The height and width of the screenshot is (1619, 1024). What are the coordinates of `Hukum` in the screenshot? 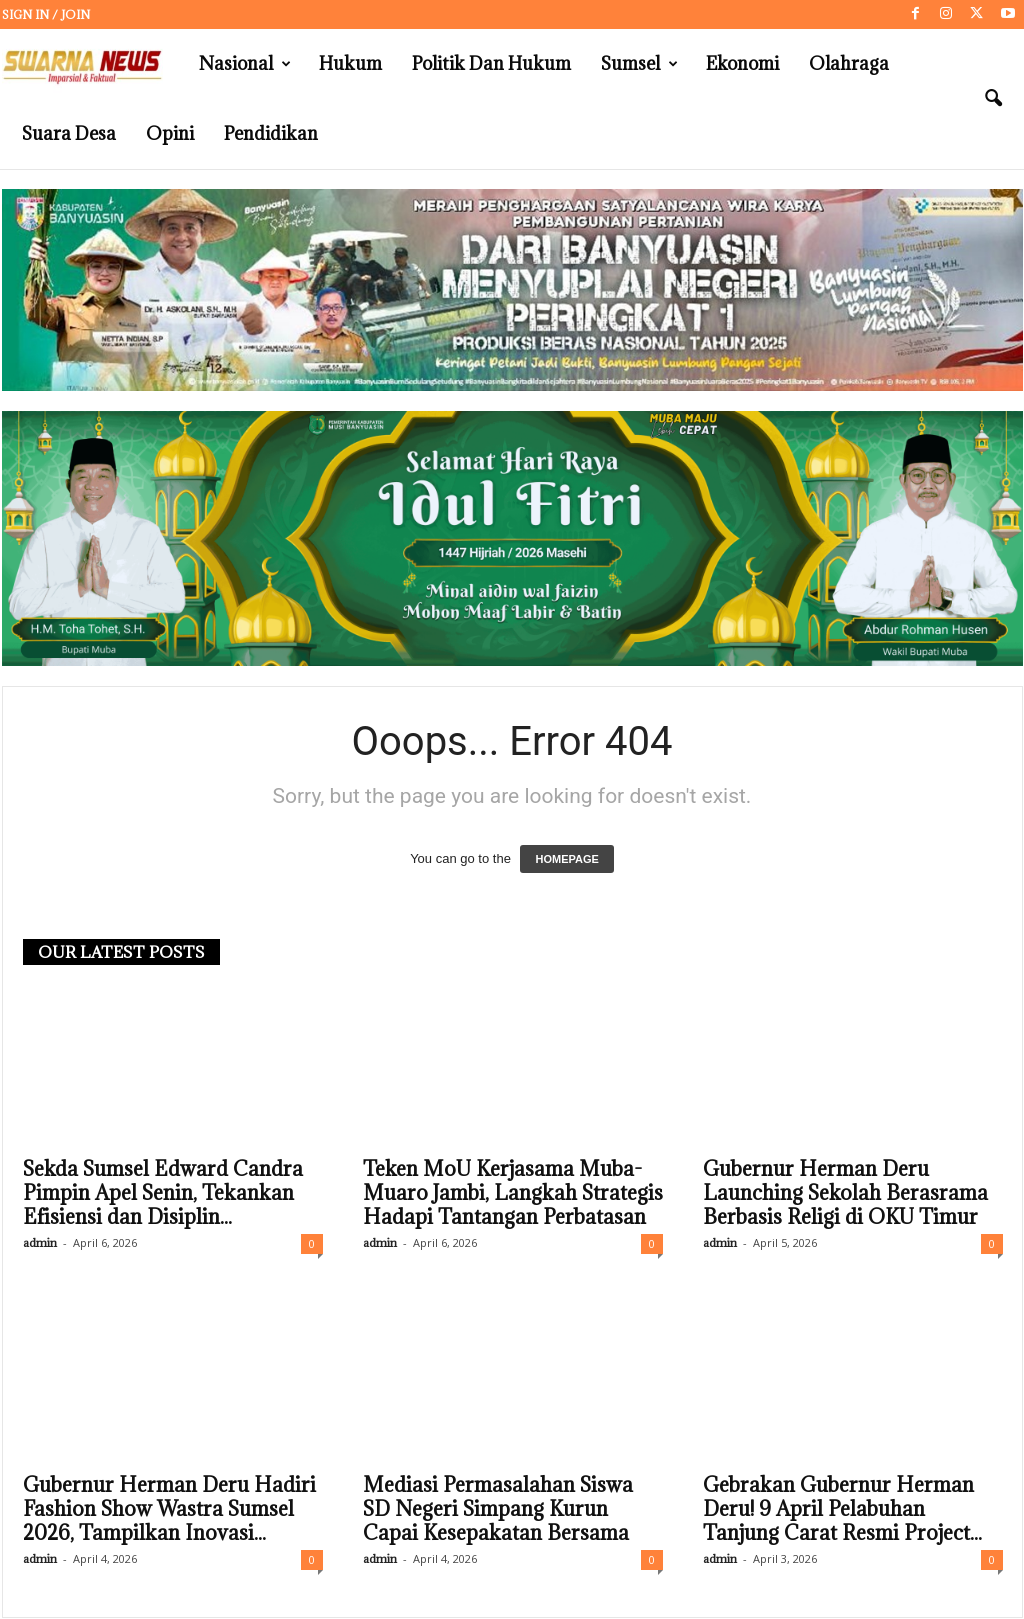 It's located at (350, 63).